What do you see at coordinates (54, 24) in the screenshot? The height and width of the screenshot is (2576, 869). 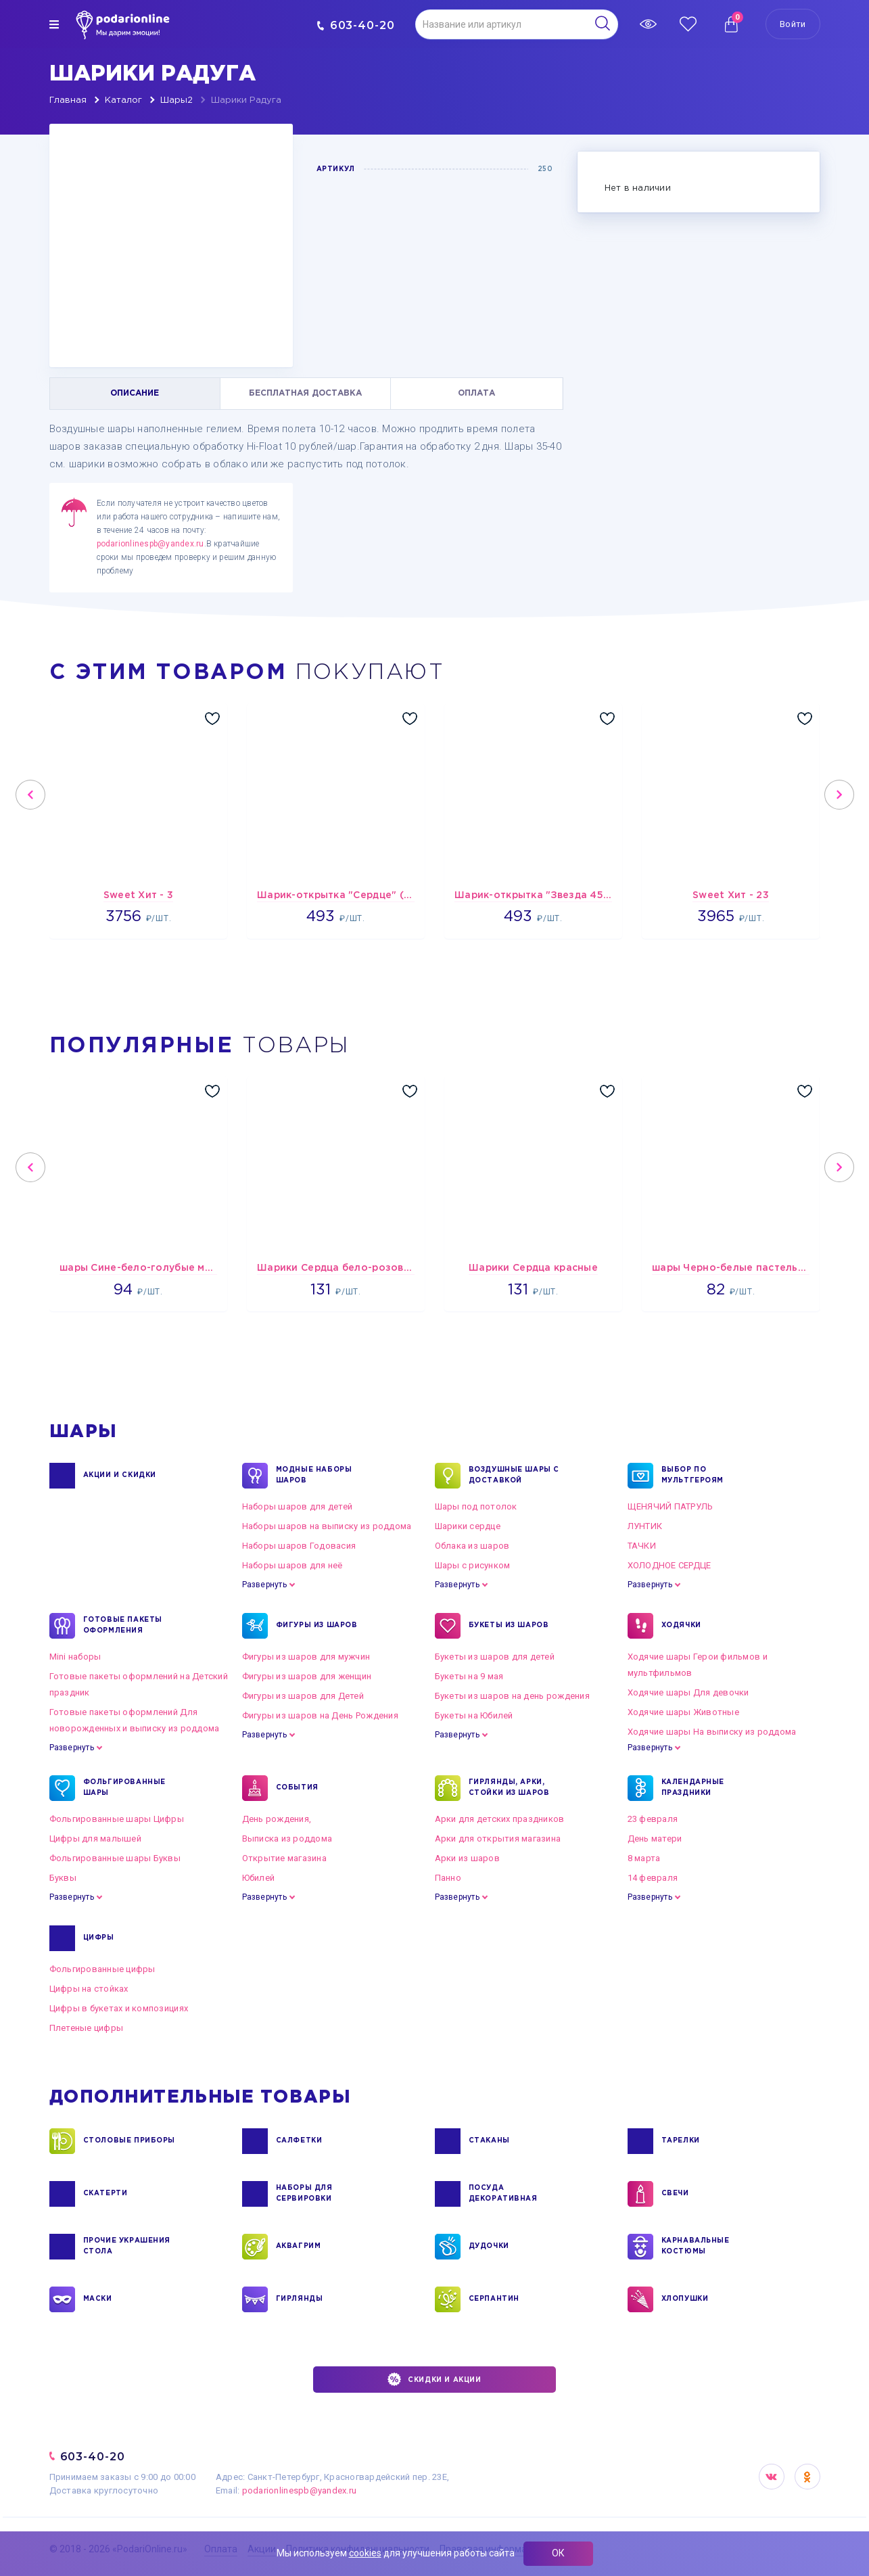 I see `[img]` at bounding box center [54, 24].